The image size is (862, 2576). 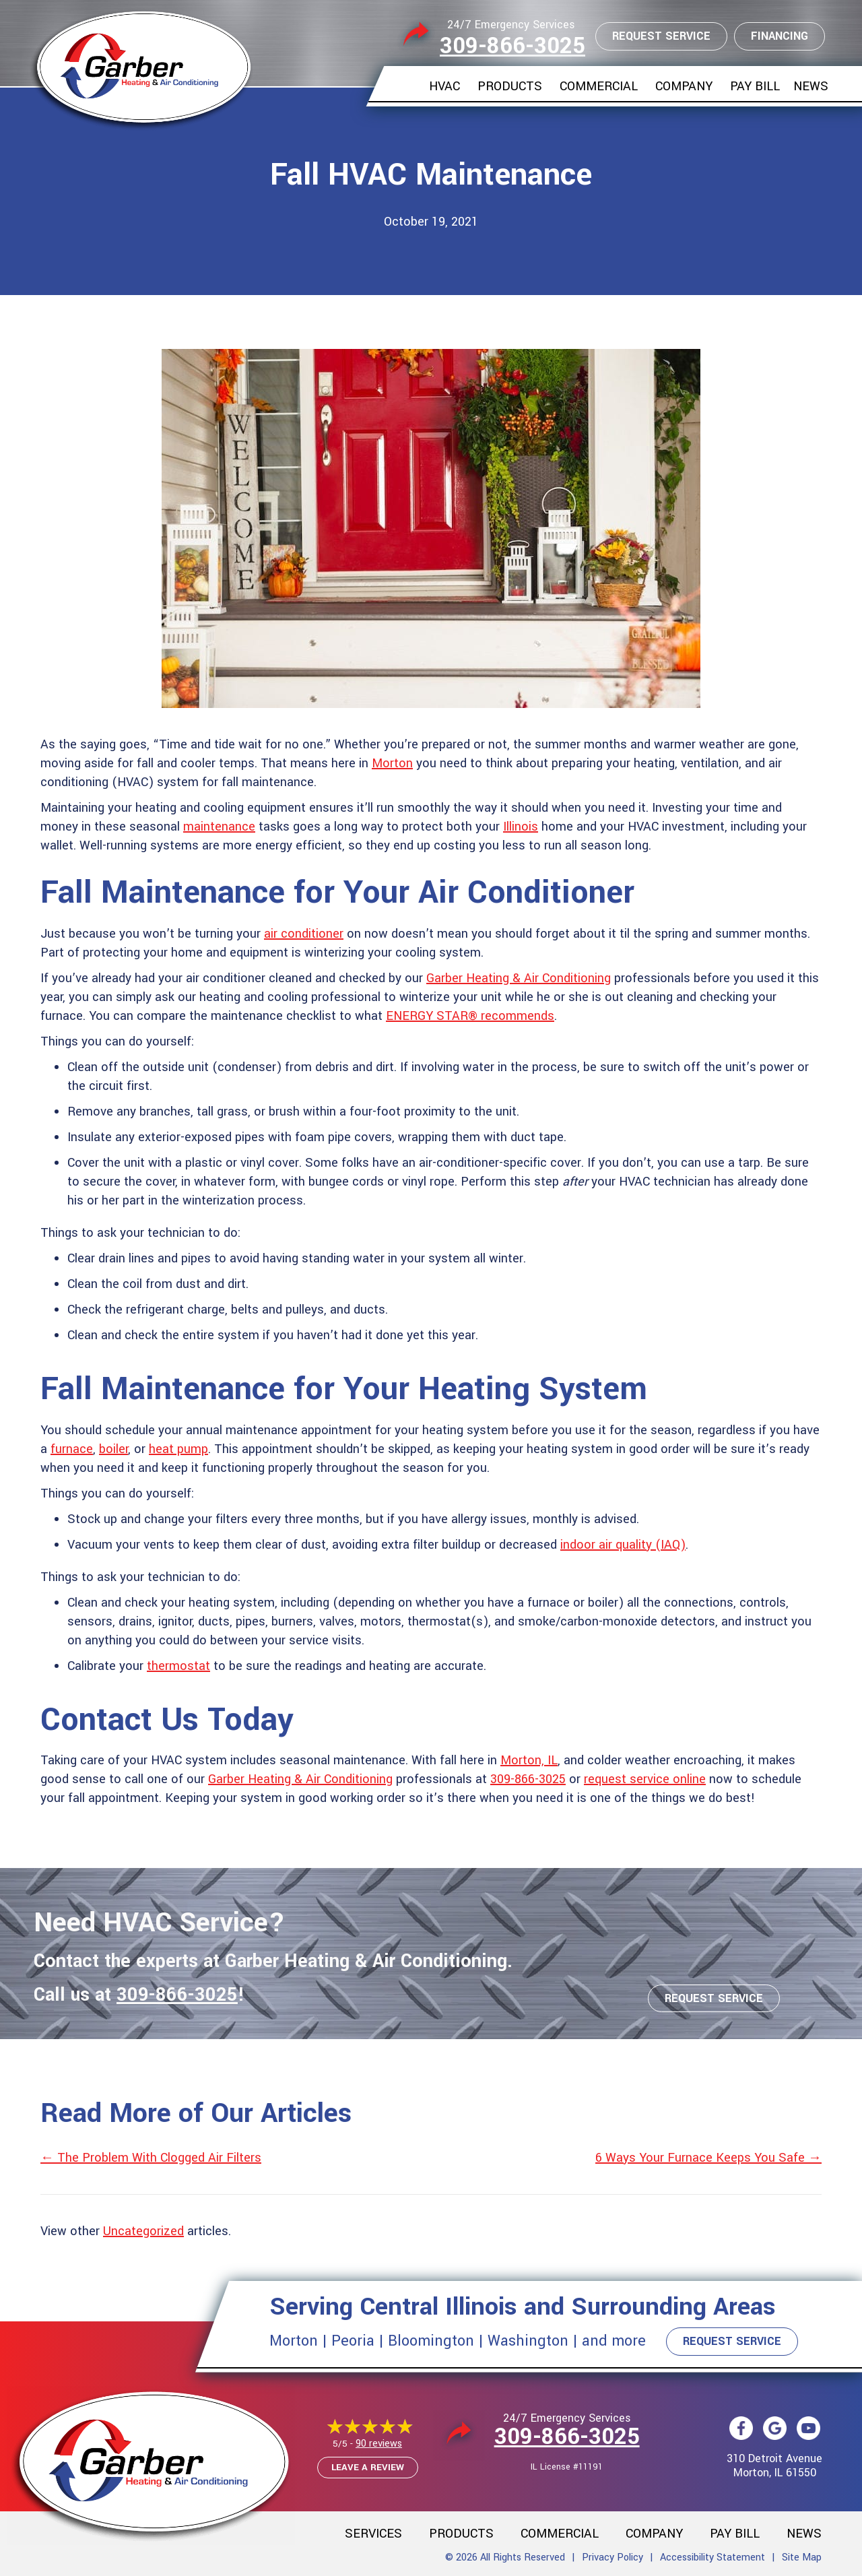 What do you see at coordinates (512, 46) in the screenshot?
I see `309-866-3025` at bounding box center [512, 46].